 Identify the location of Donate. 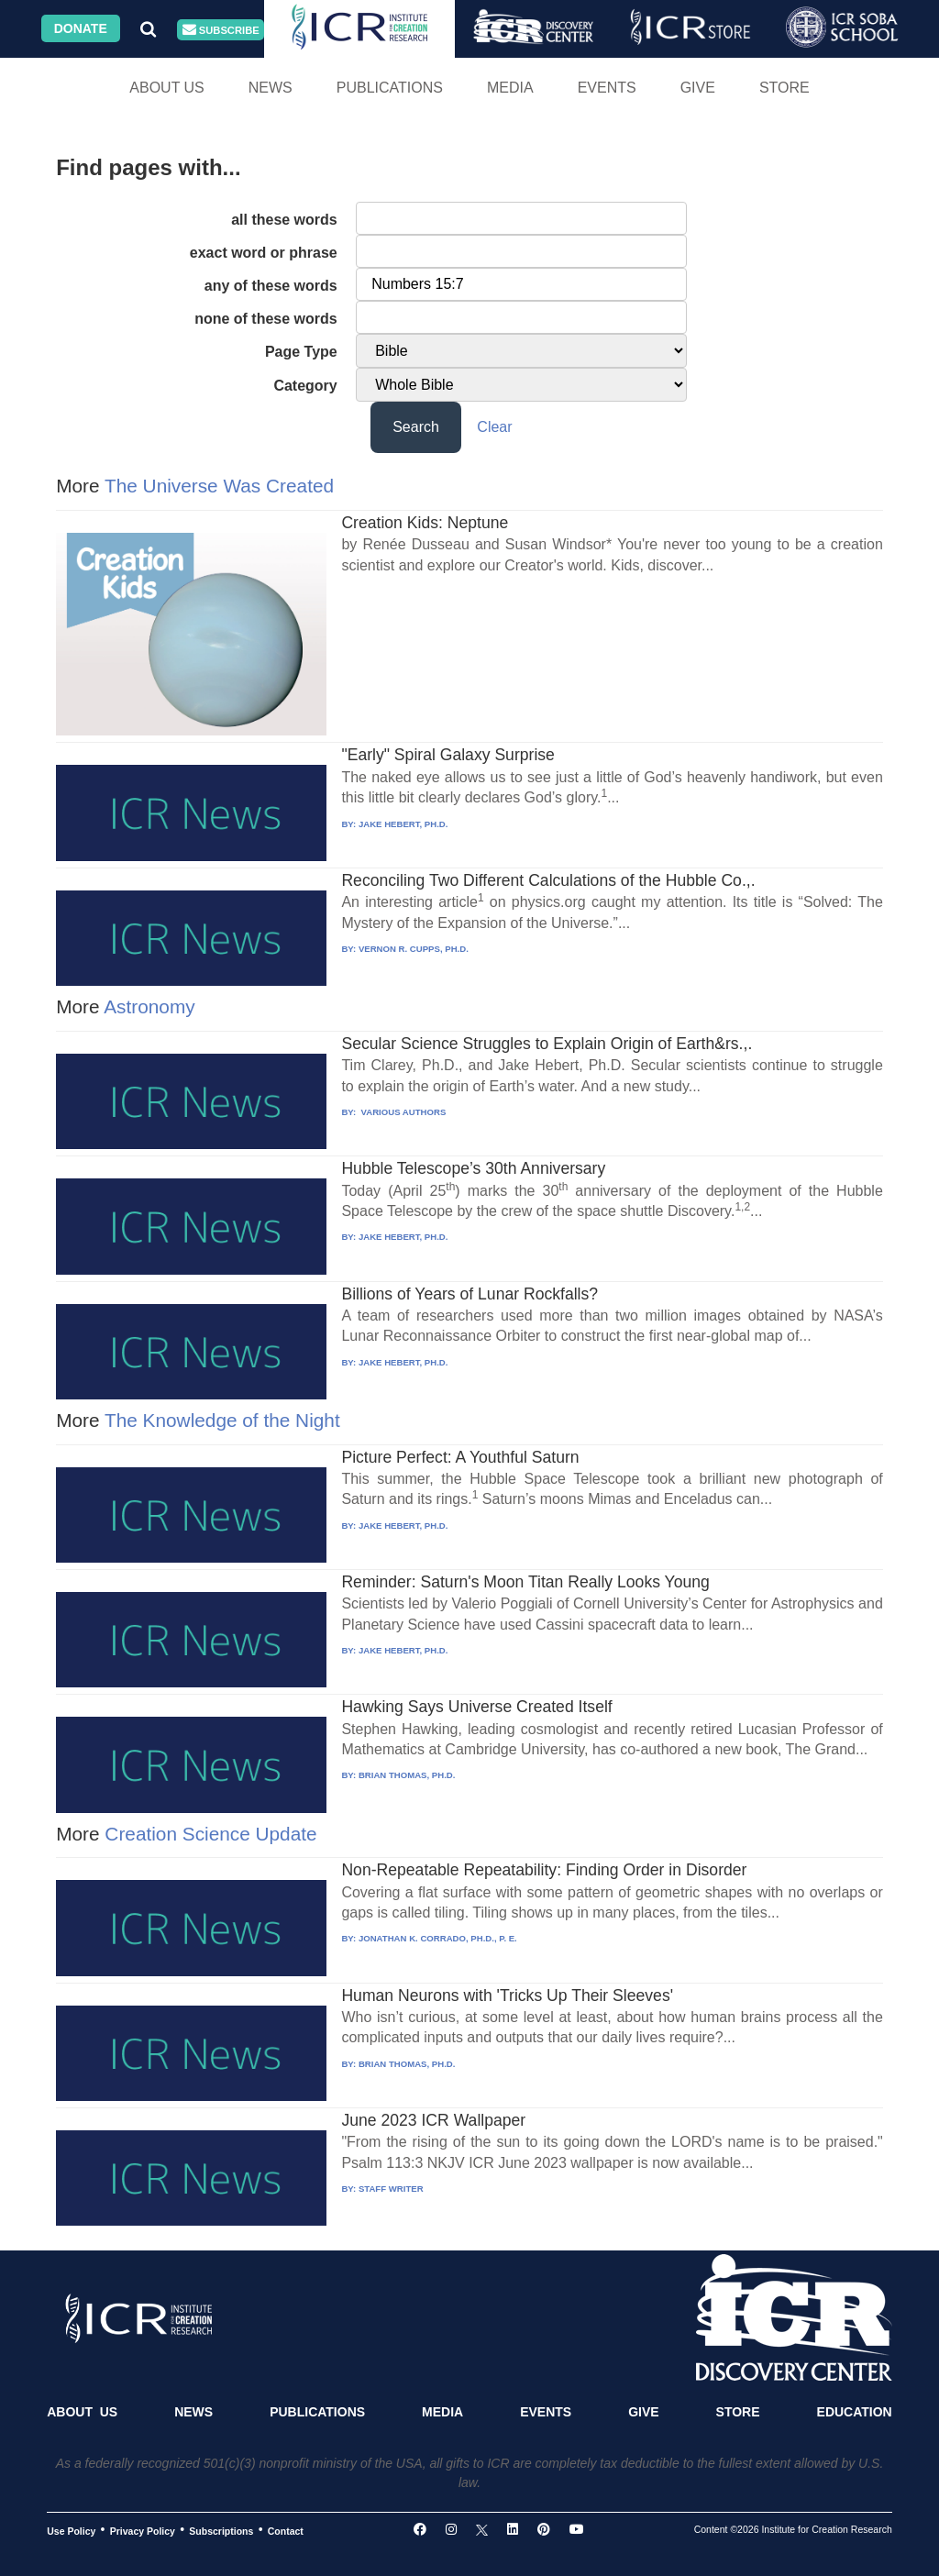
(80, 28).